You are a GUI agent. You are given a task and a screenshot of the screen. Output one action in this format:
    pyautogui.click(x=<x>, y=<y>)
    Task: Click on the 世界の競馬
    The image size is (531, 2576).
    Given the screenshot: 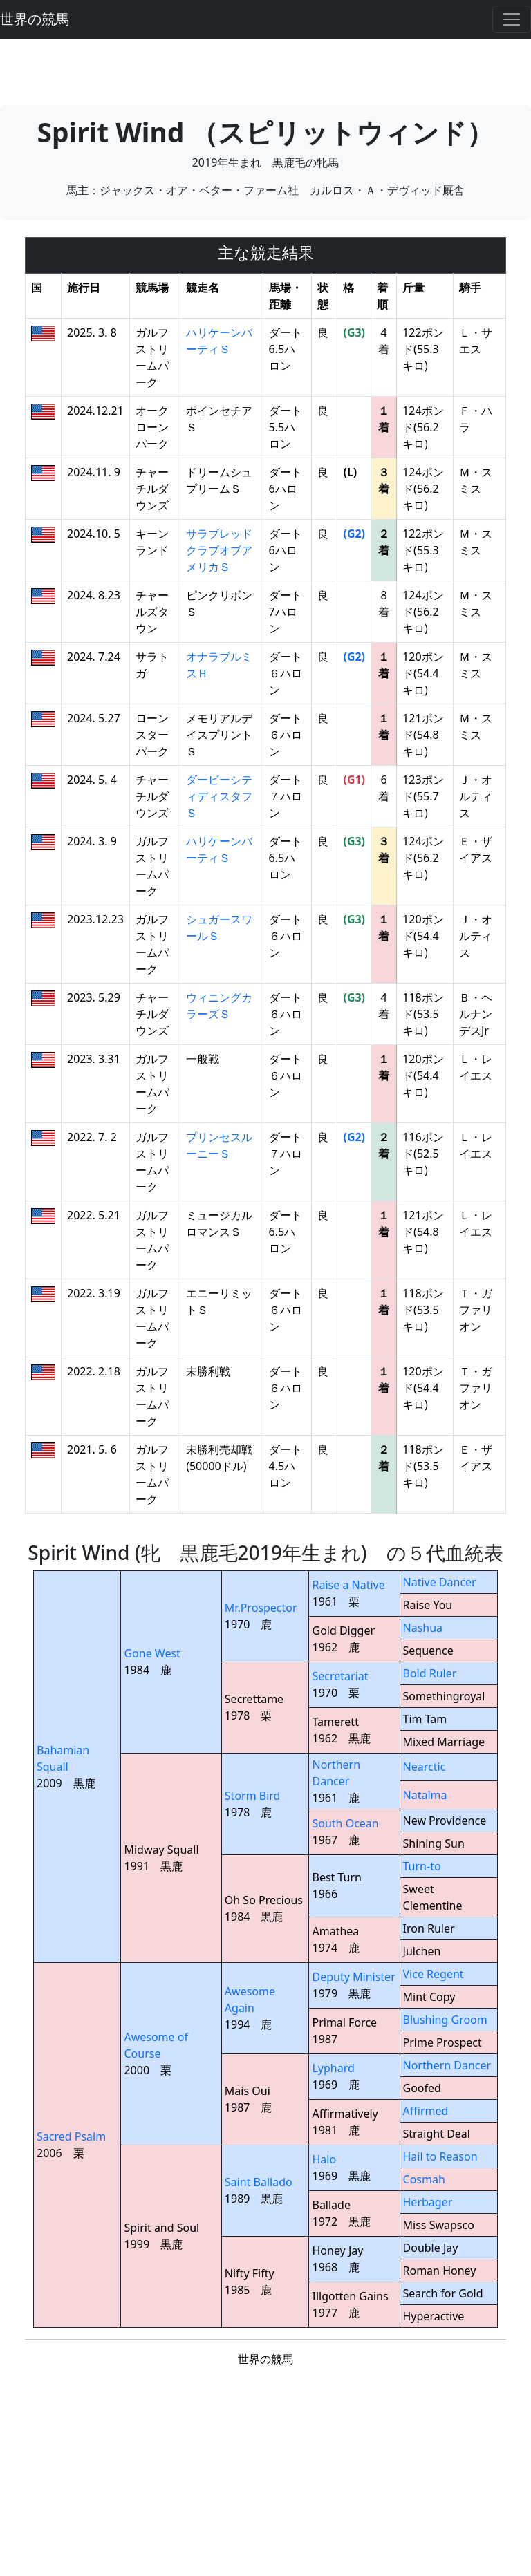 What is the action you would take?
    pyautogui.click(x=34, y=19)
    